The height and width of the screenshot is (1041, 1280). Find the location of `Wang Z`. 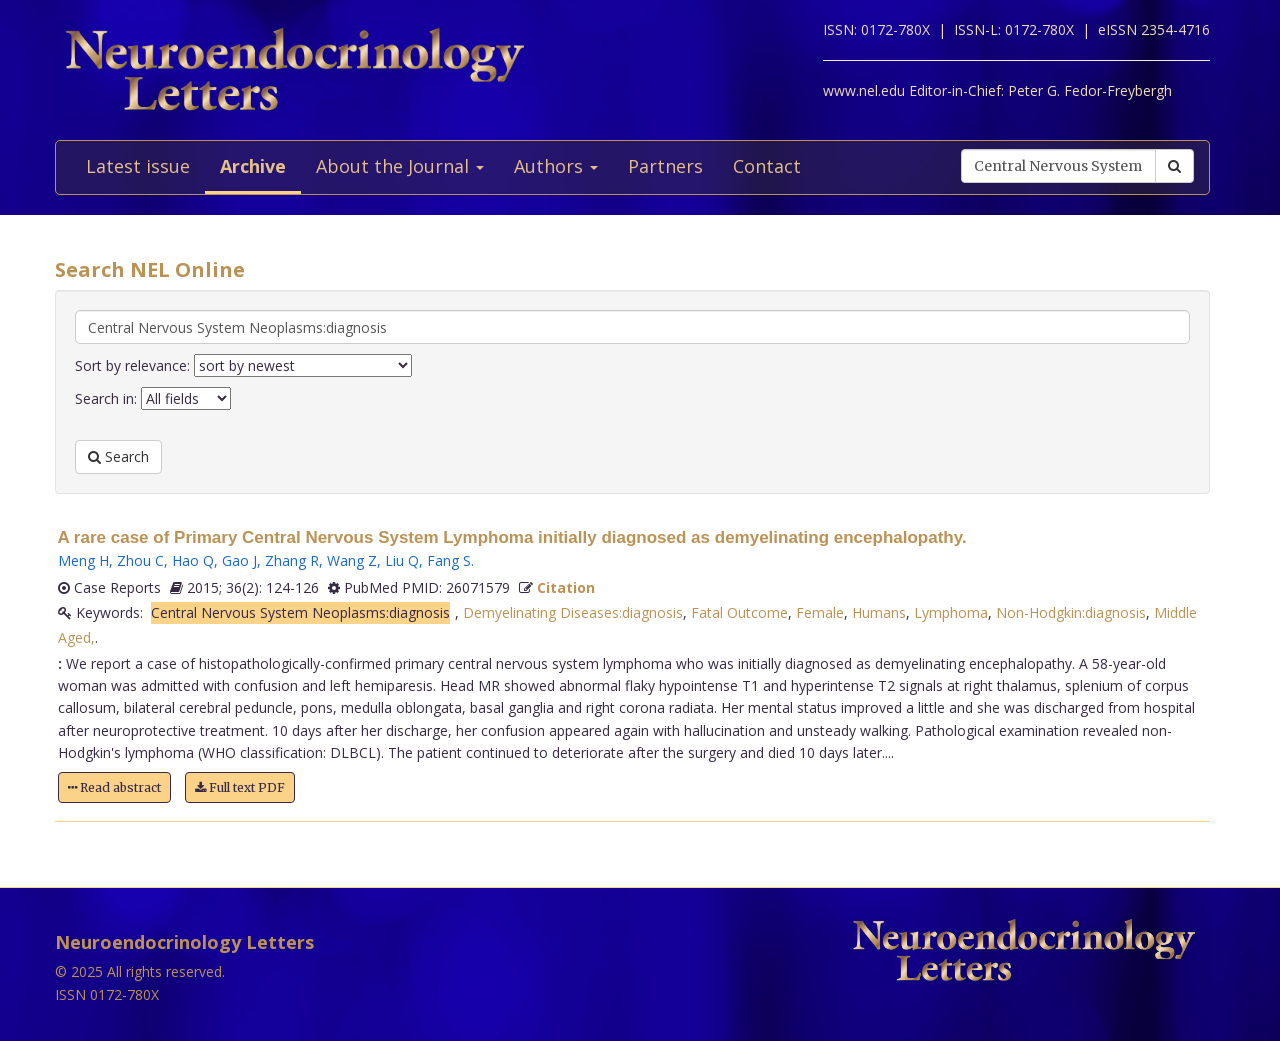

Wang Z is located at coordinates (352, 560).